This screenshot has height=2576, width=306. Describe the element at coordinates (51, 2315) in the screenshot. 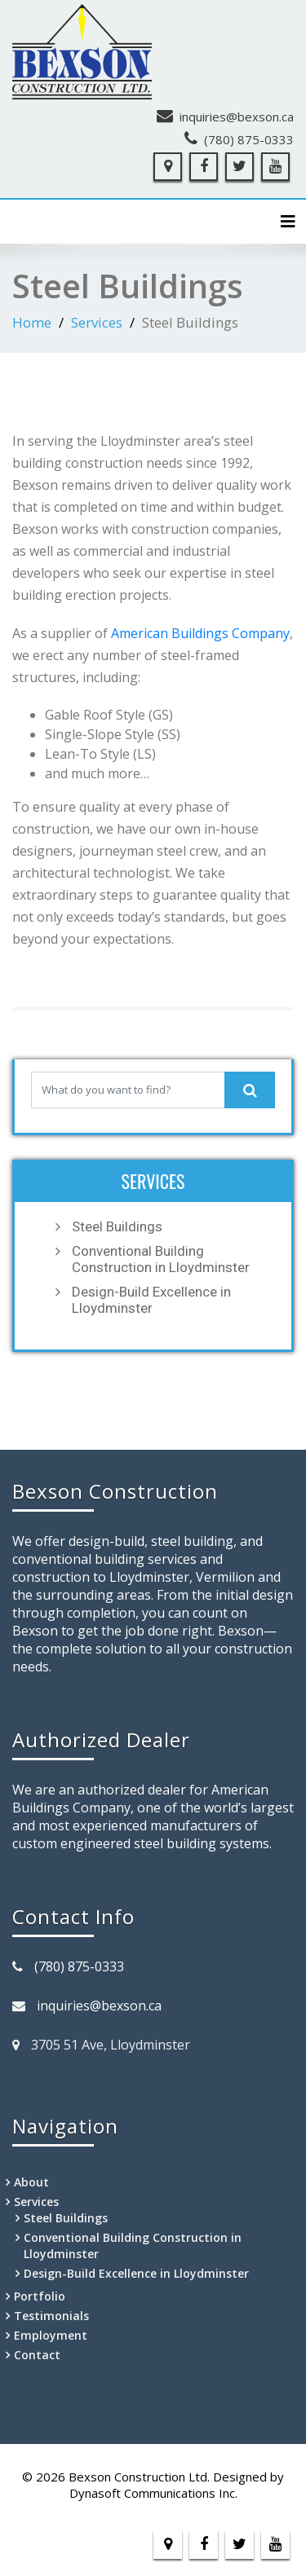

I see `Testimonials` at that location.